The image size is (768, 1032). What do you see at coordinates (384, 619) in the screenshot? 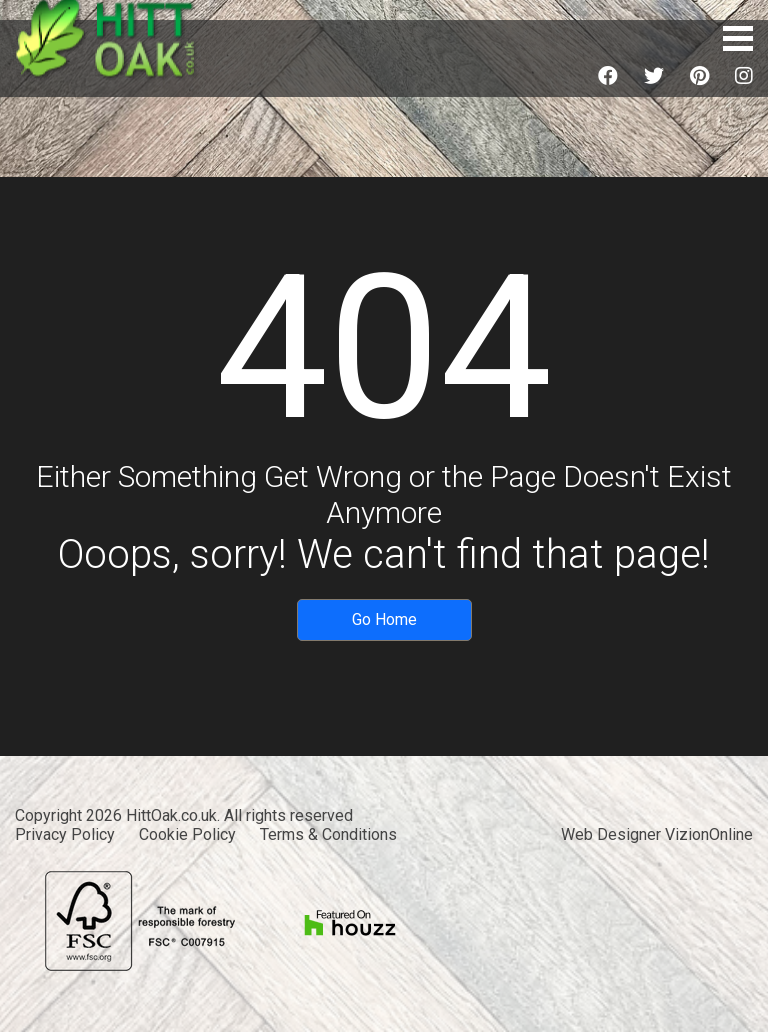
I see `Go Home` at bounding box center [384, 619].